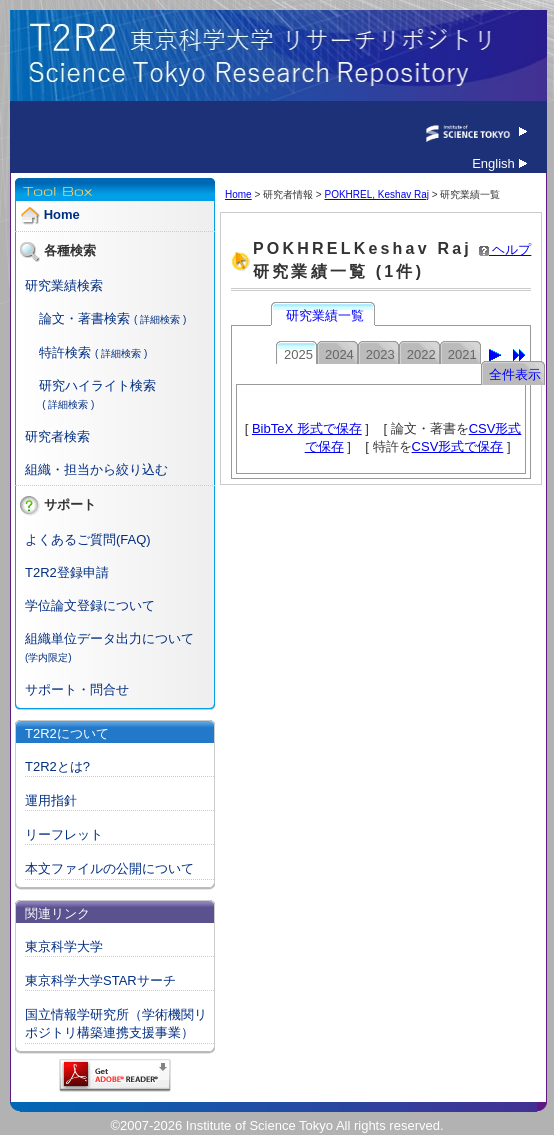 The width and height of the screenshot is (554, 1135). I want to click on 研究業績検索, so click(64, 285).